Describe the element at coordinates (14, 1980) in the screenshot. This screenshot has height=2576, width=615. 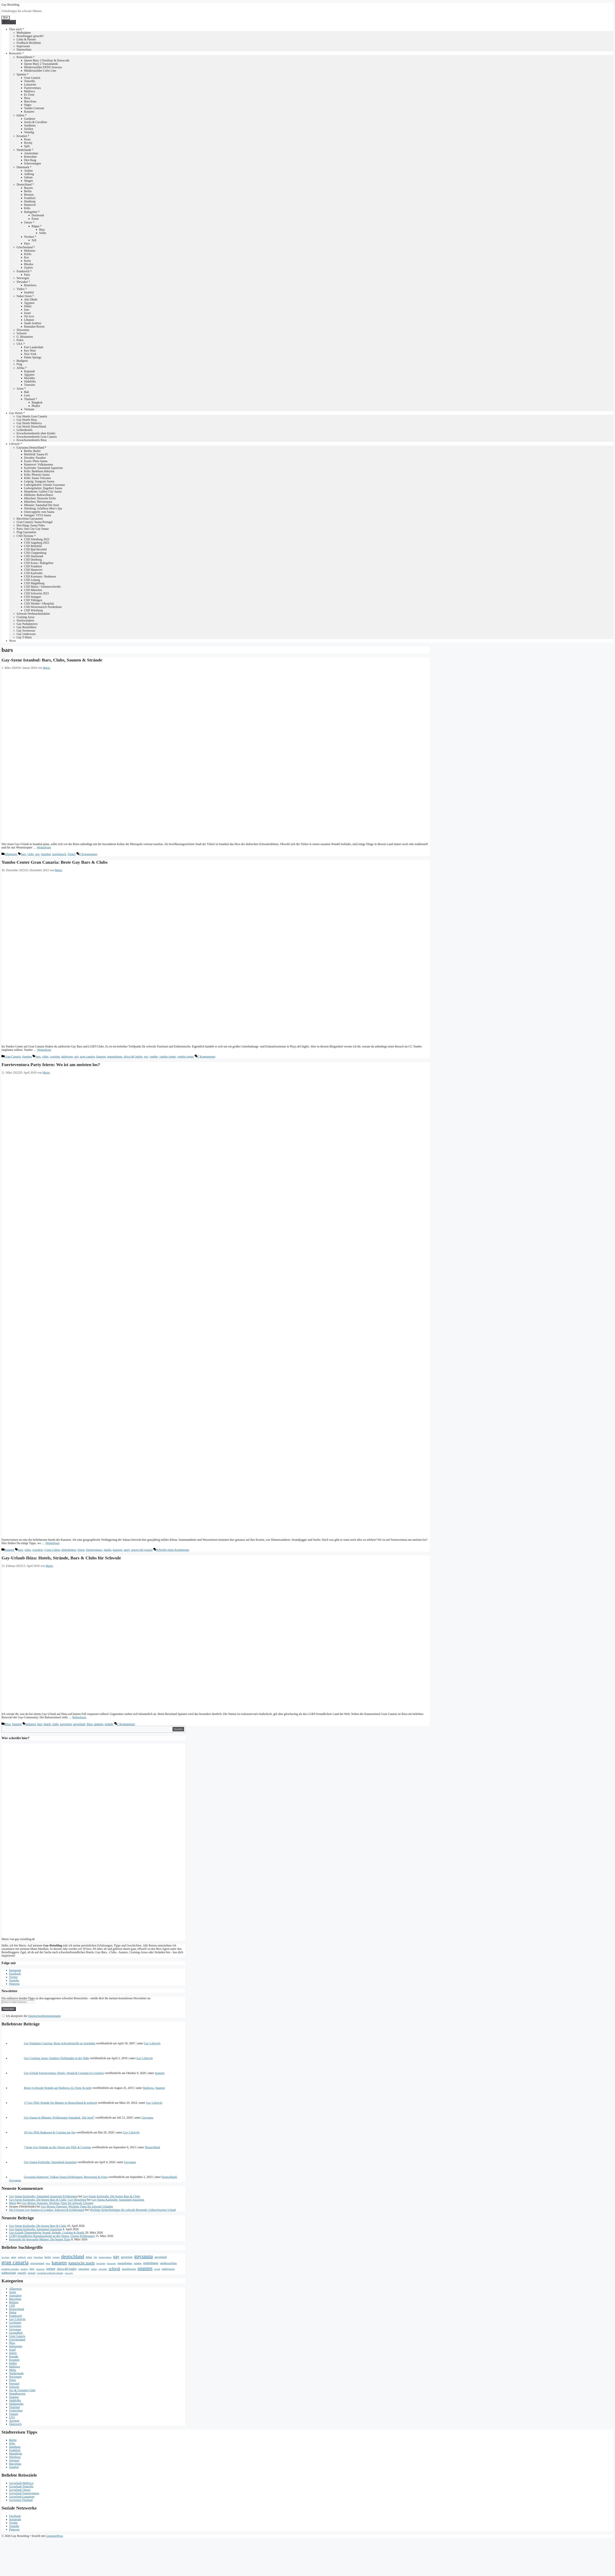
I see `Youtube` at that location.